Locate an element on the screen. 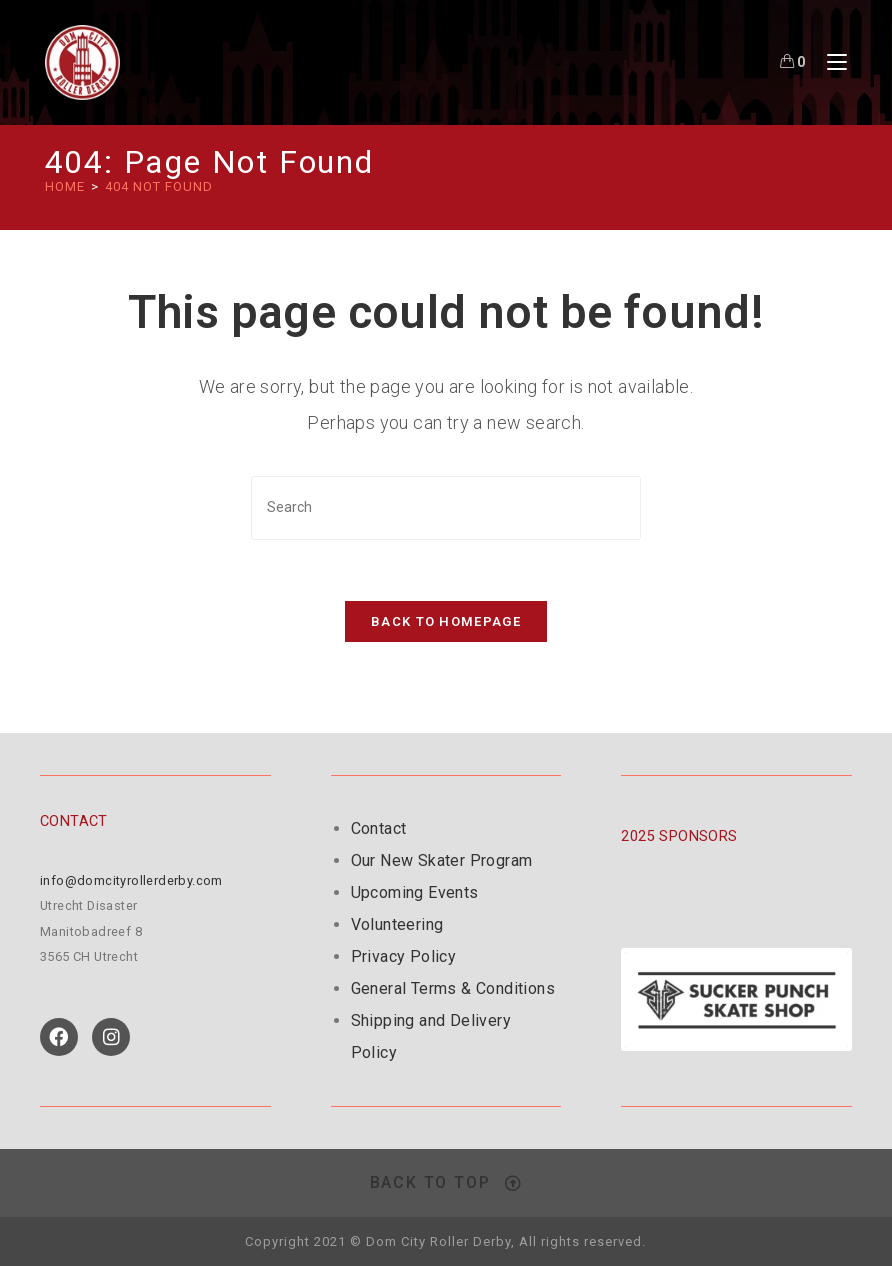  [HOME] is located at coordinates (65, 186).